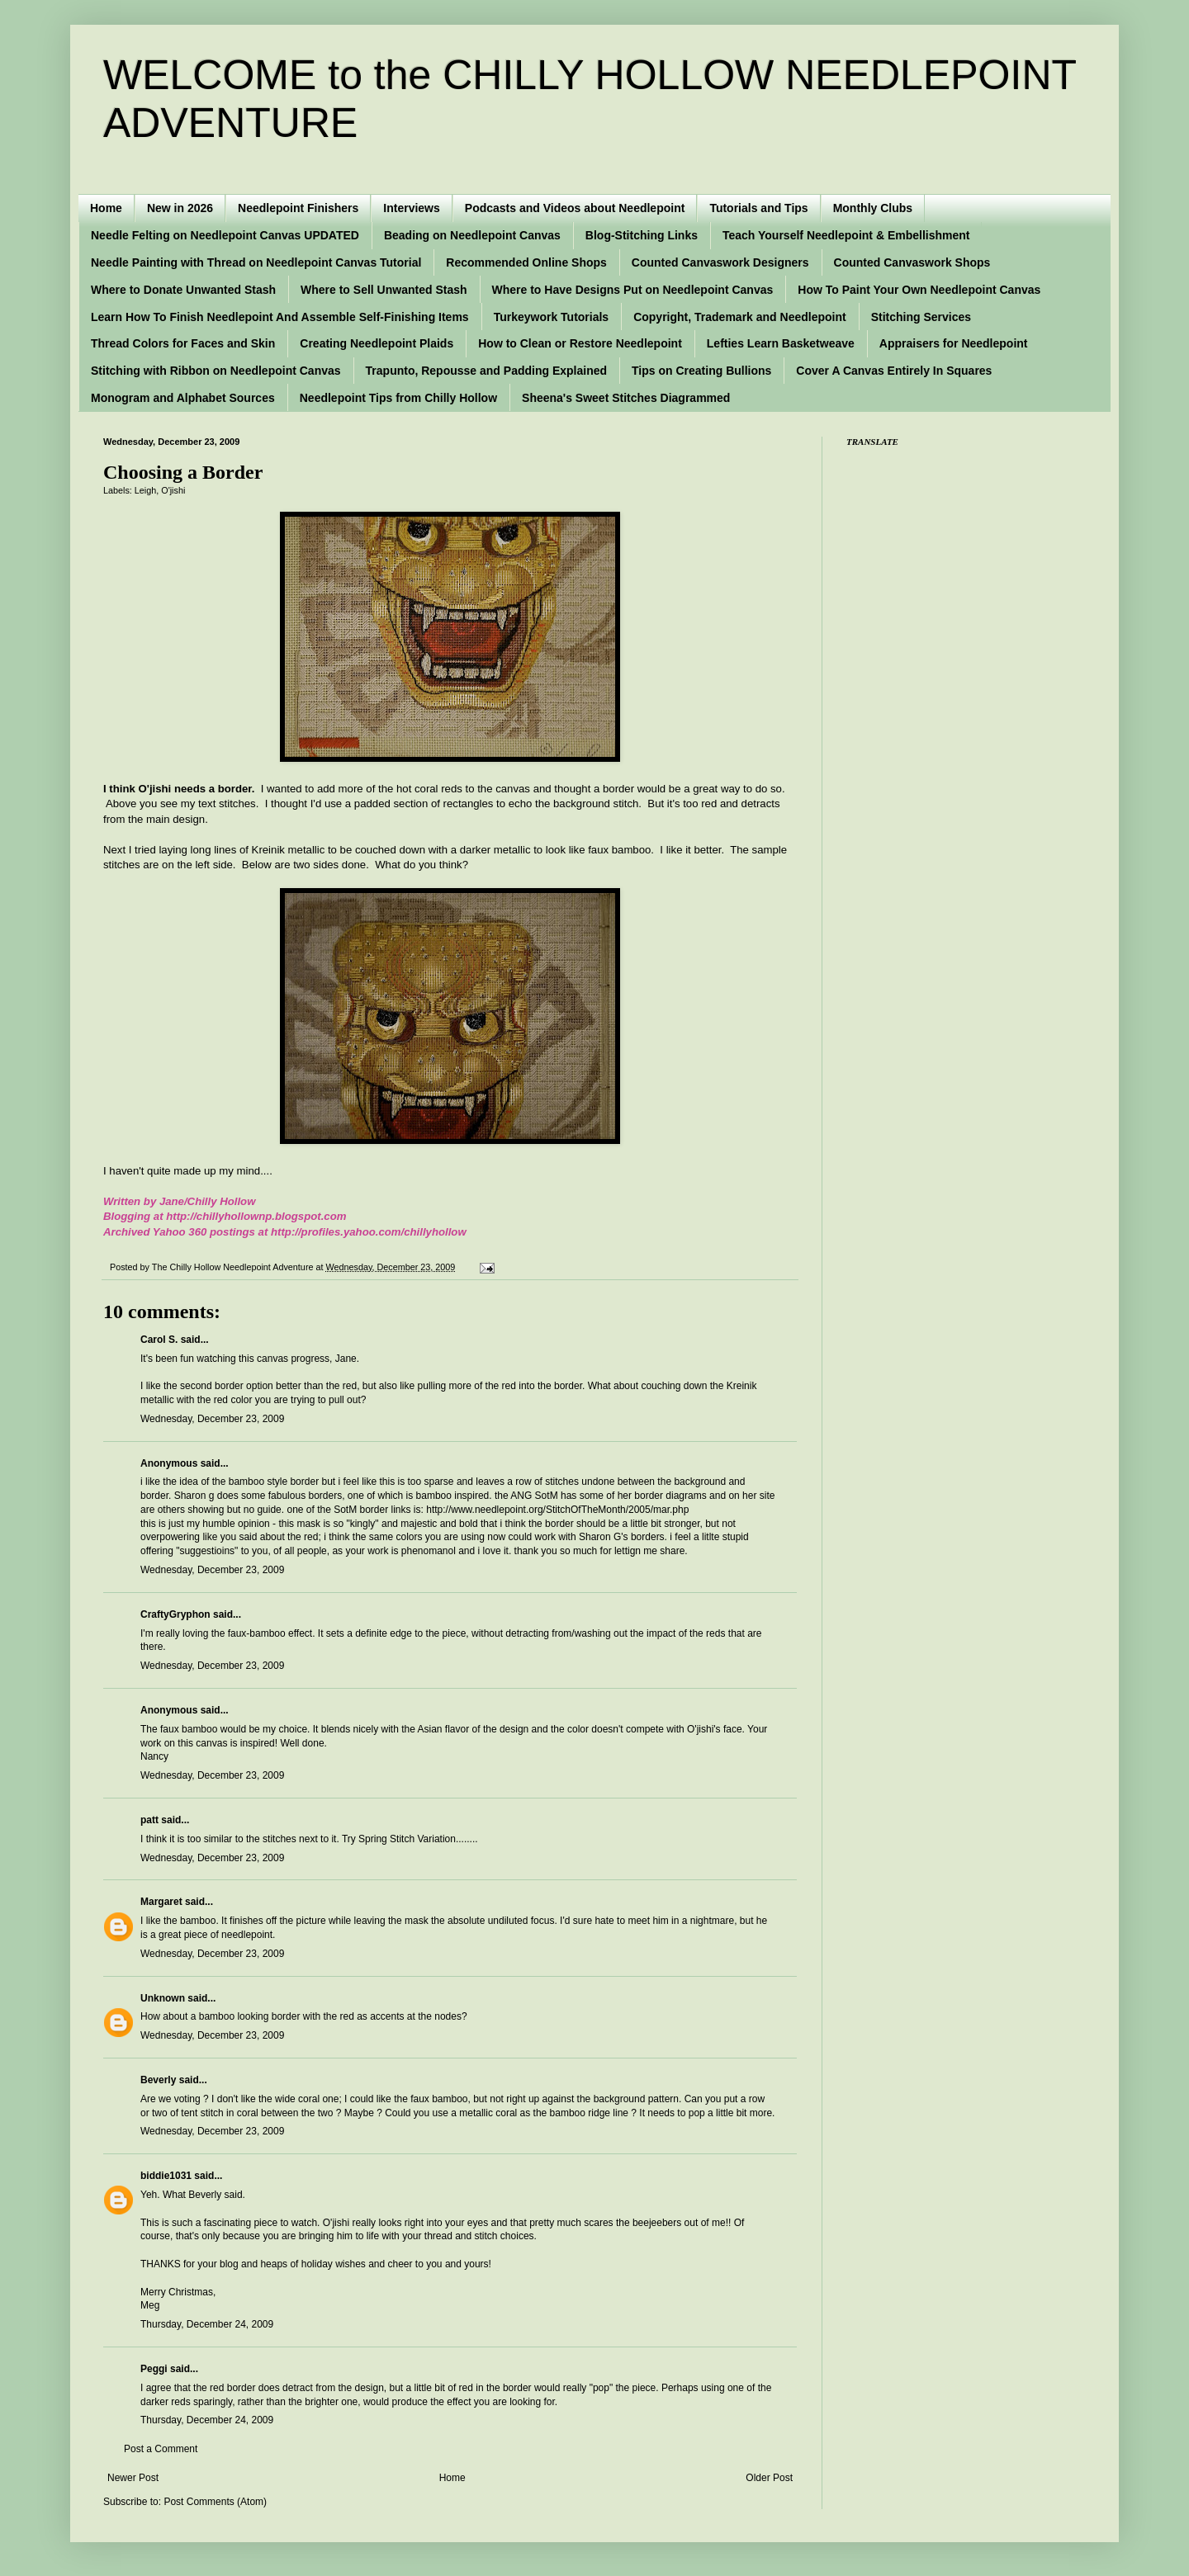 The height and width of the screenshot is (2576, 1189). I want to click on Thursday, December 24, 2009, so click(206, 2324).